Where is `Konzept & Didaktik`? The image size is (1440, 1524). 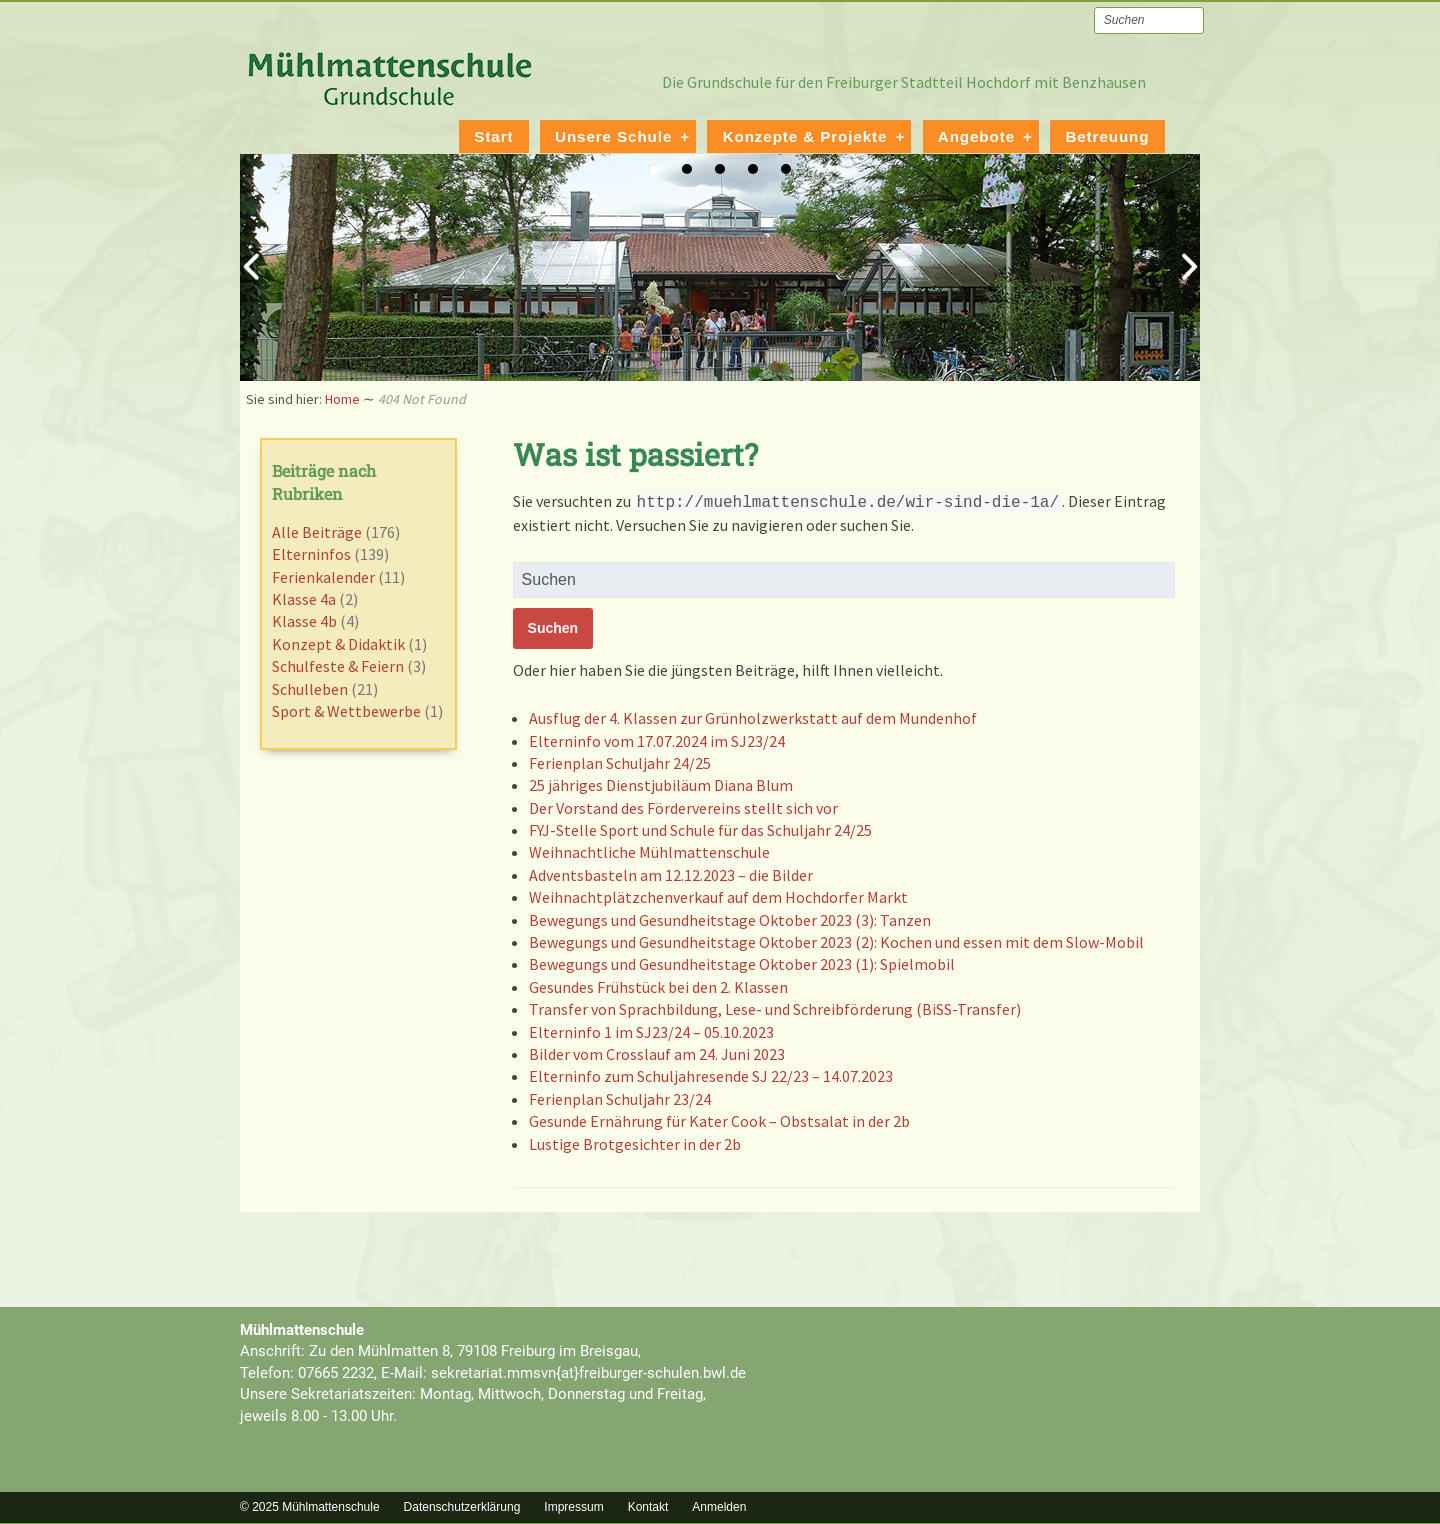 Konzept & Didaktik is located at coordinates (338, 643).